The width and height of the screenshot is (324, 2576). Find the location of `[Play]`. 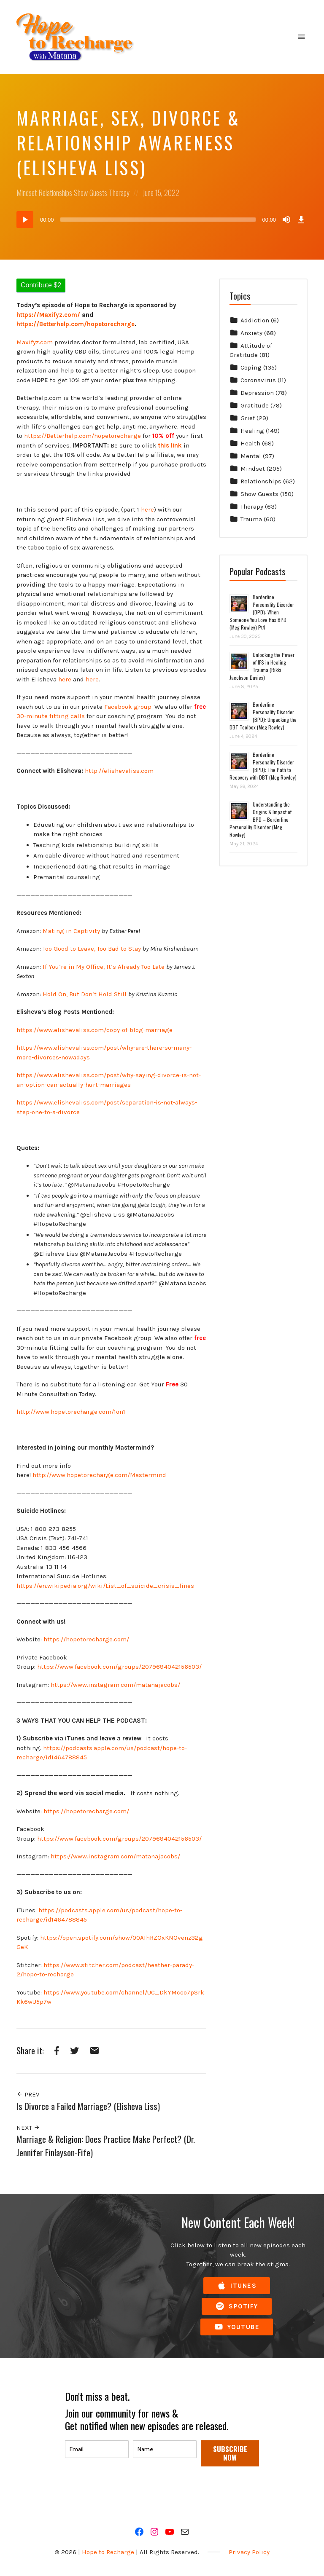

[Play] is located at coordinates (24, 219).